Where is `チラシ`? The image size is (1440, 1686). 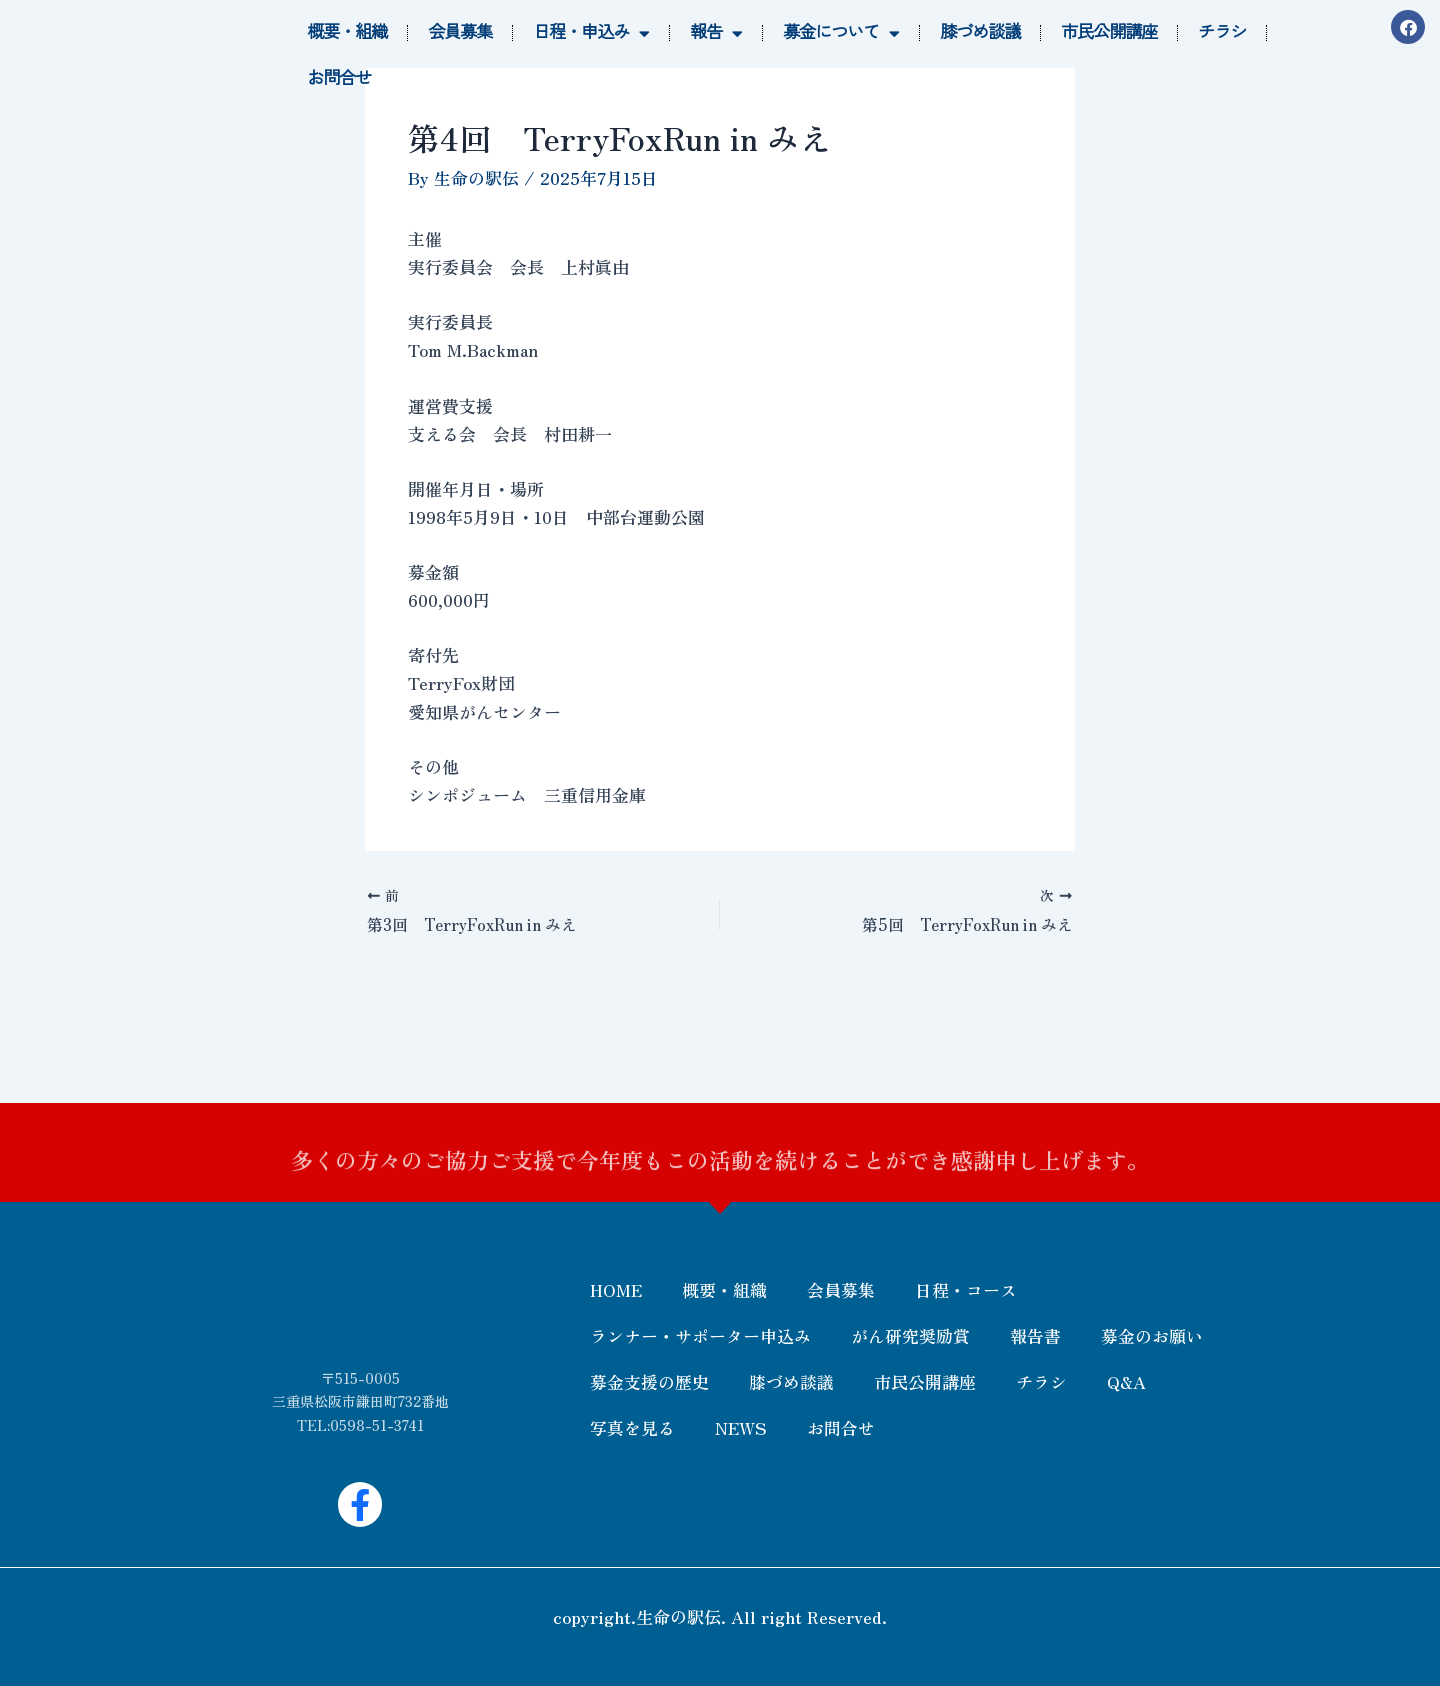 チラシ is located at coordinates (1222, 32).